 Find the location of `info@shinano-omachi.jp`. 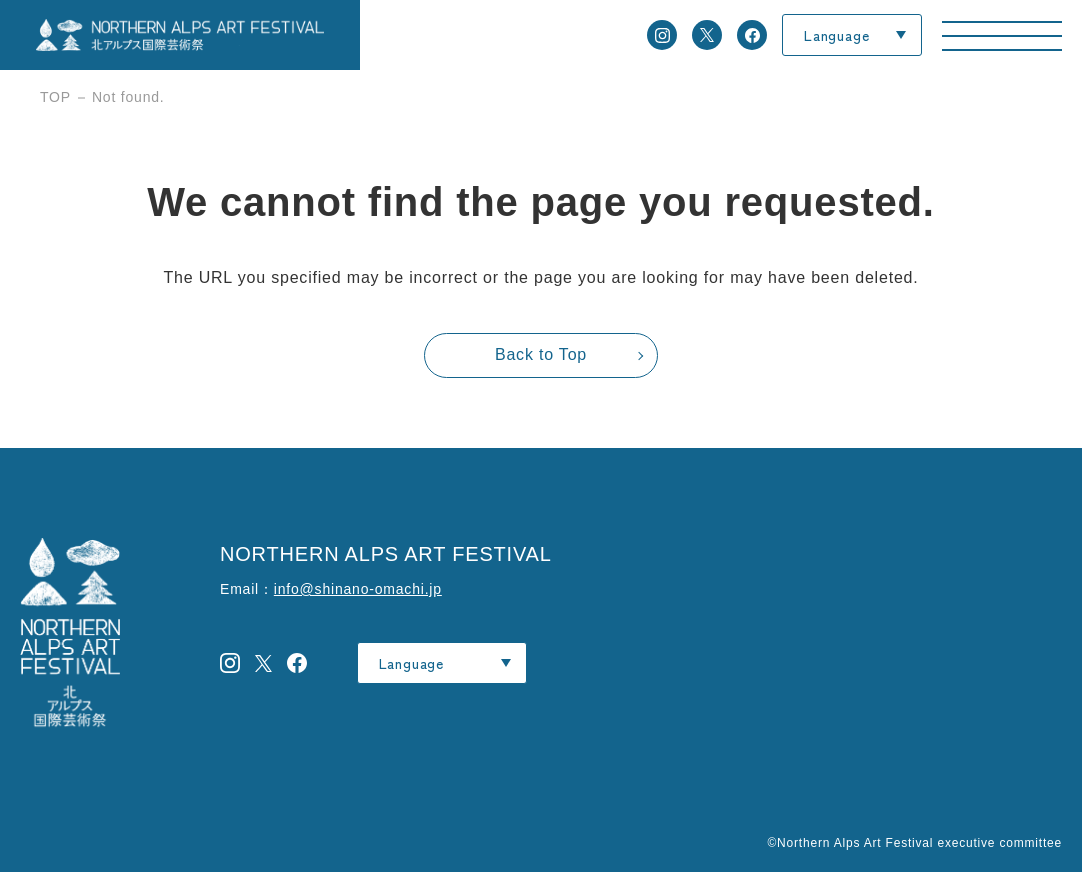

info@shinano-omachi.jp is located at coordinates (358, 589).